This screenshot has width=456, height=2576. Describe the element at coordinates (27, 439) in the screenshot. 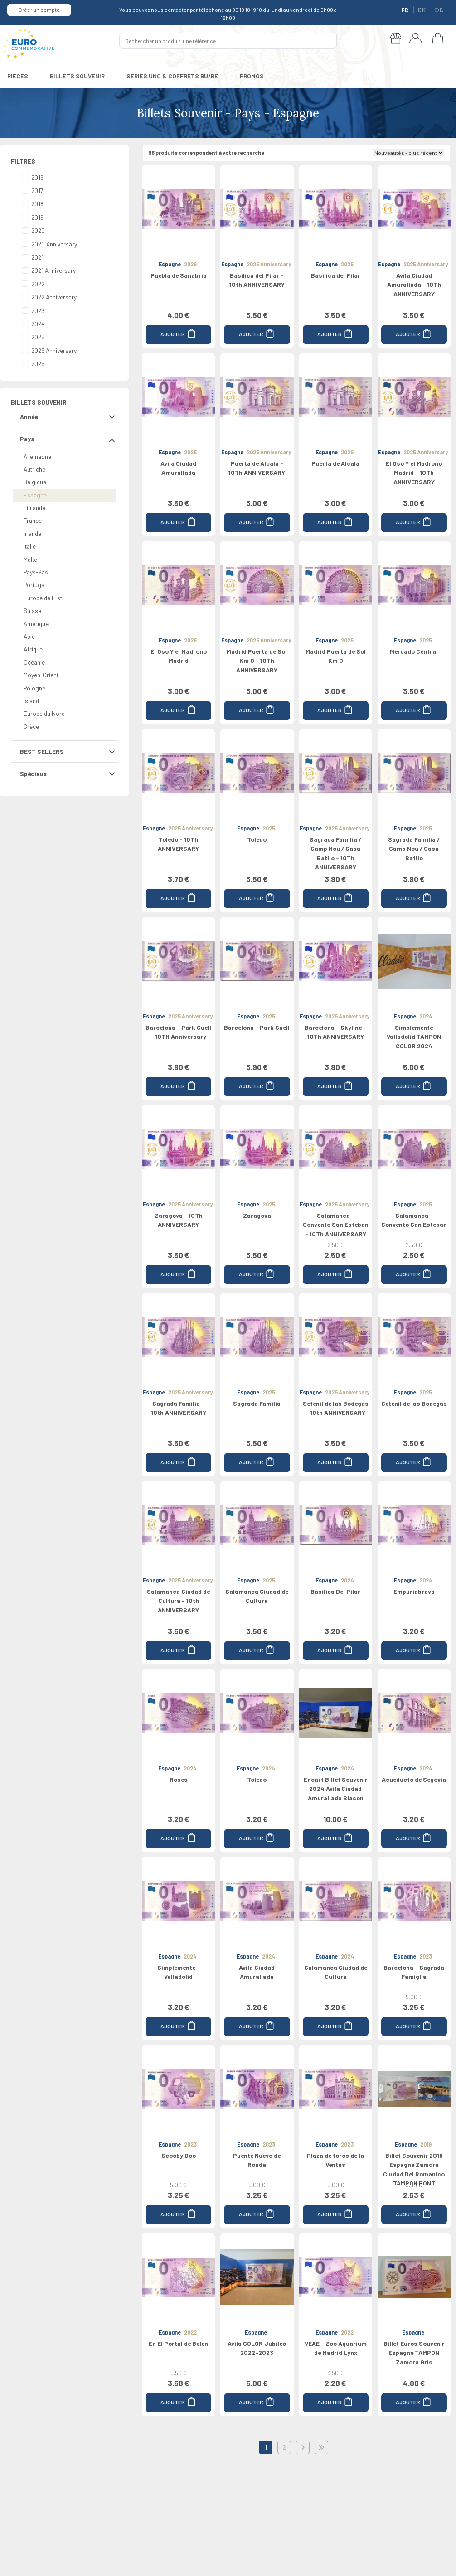

I see `Pays` at that location.